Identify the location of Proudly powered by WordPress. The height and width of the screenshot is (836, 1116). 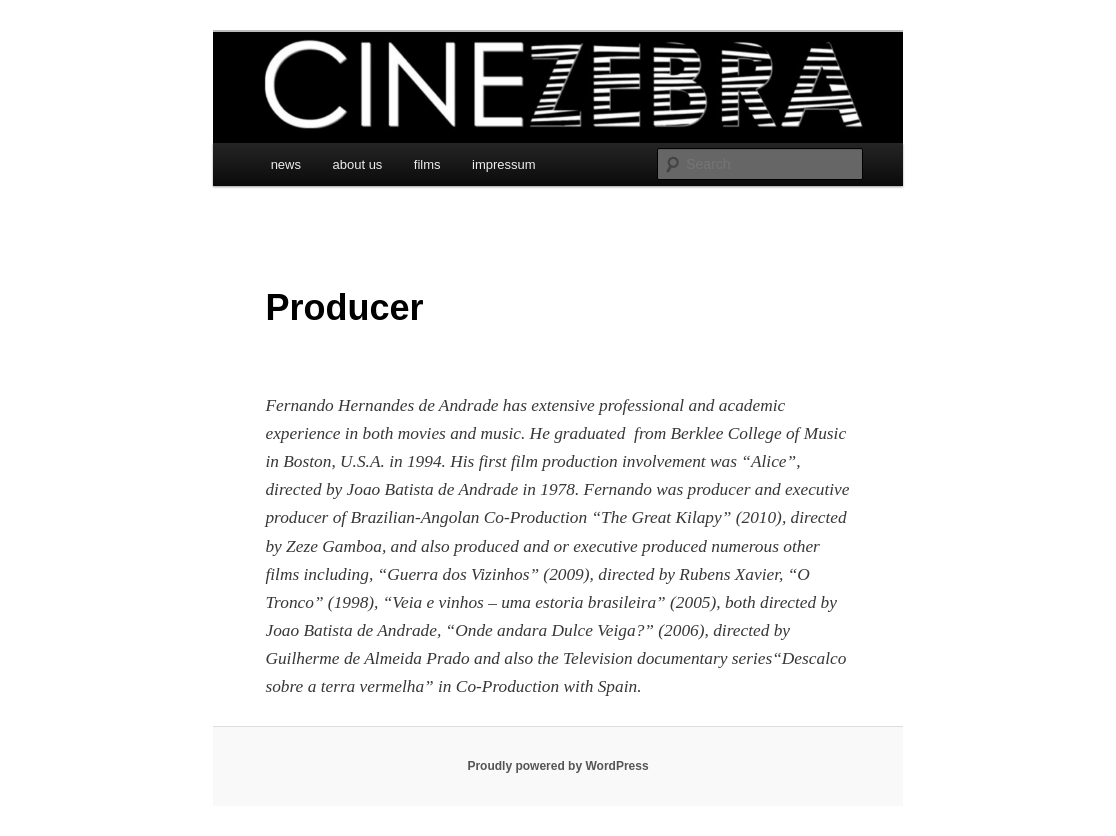
(557, 766).